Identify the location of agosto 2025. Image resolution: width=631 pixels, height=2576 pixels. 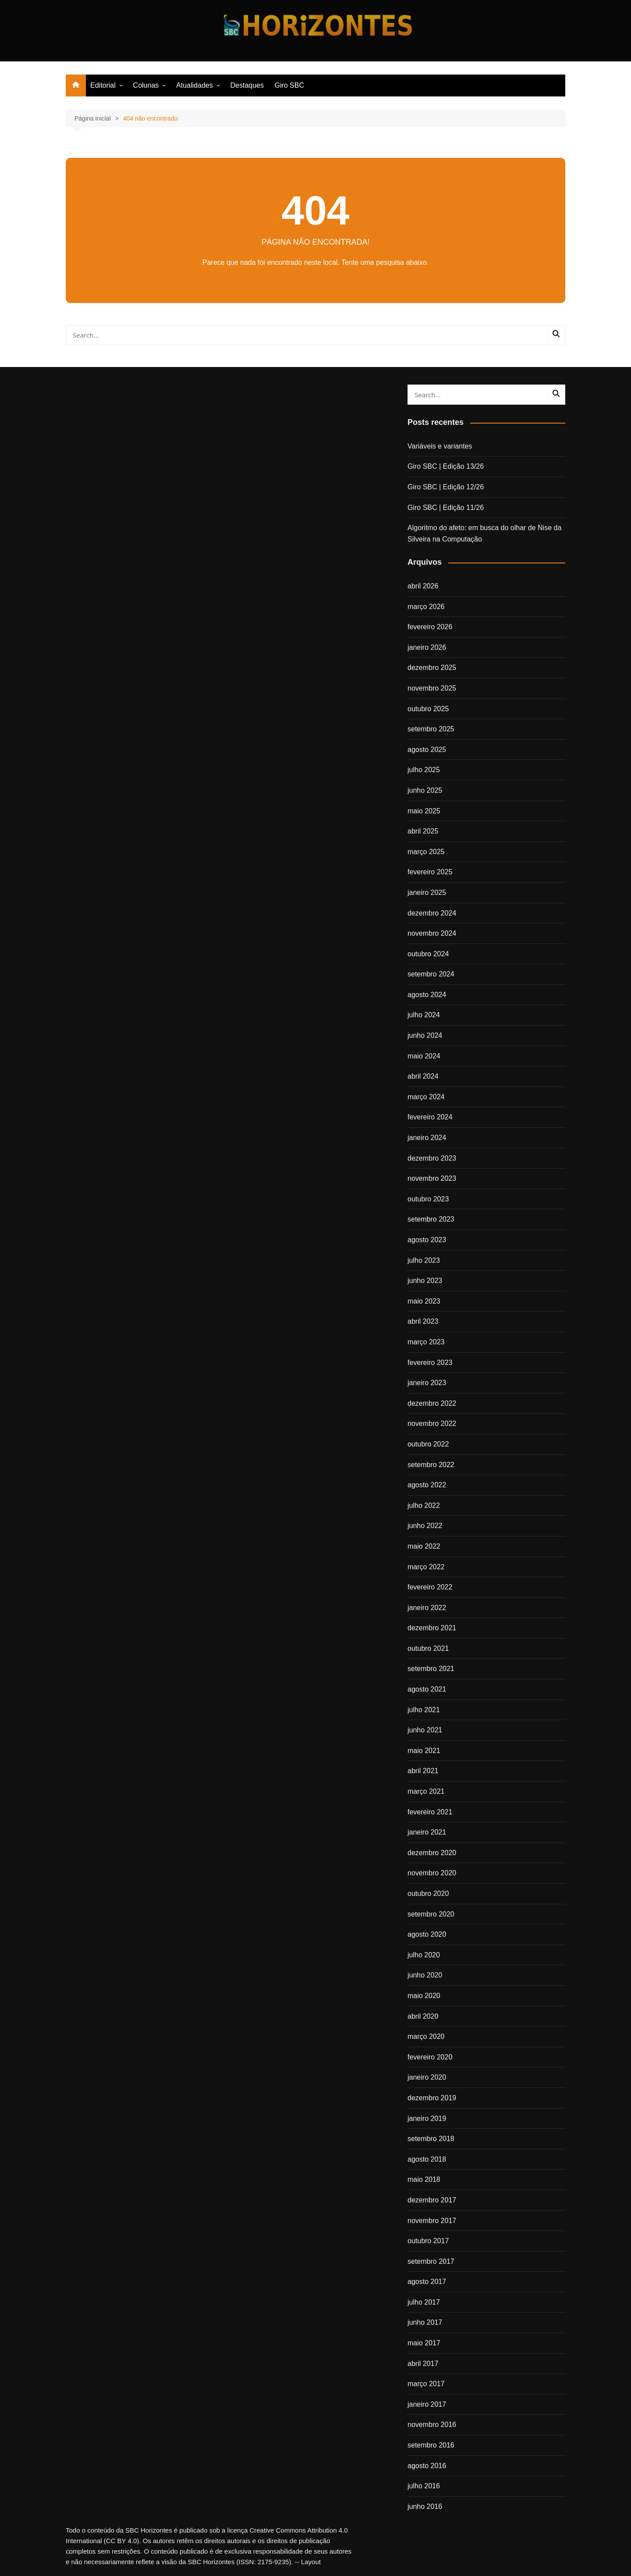
(427, 749).